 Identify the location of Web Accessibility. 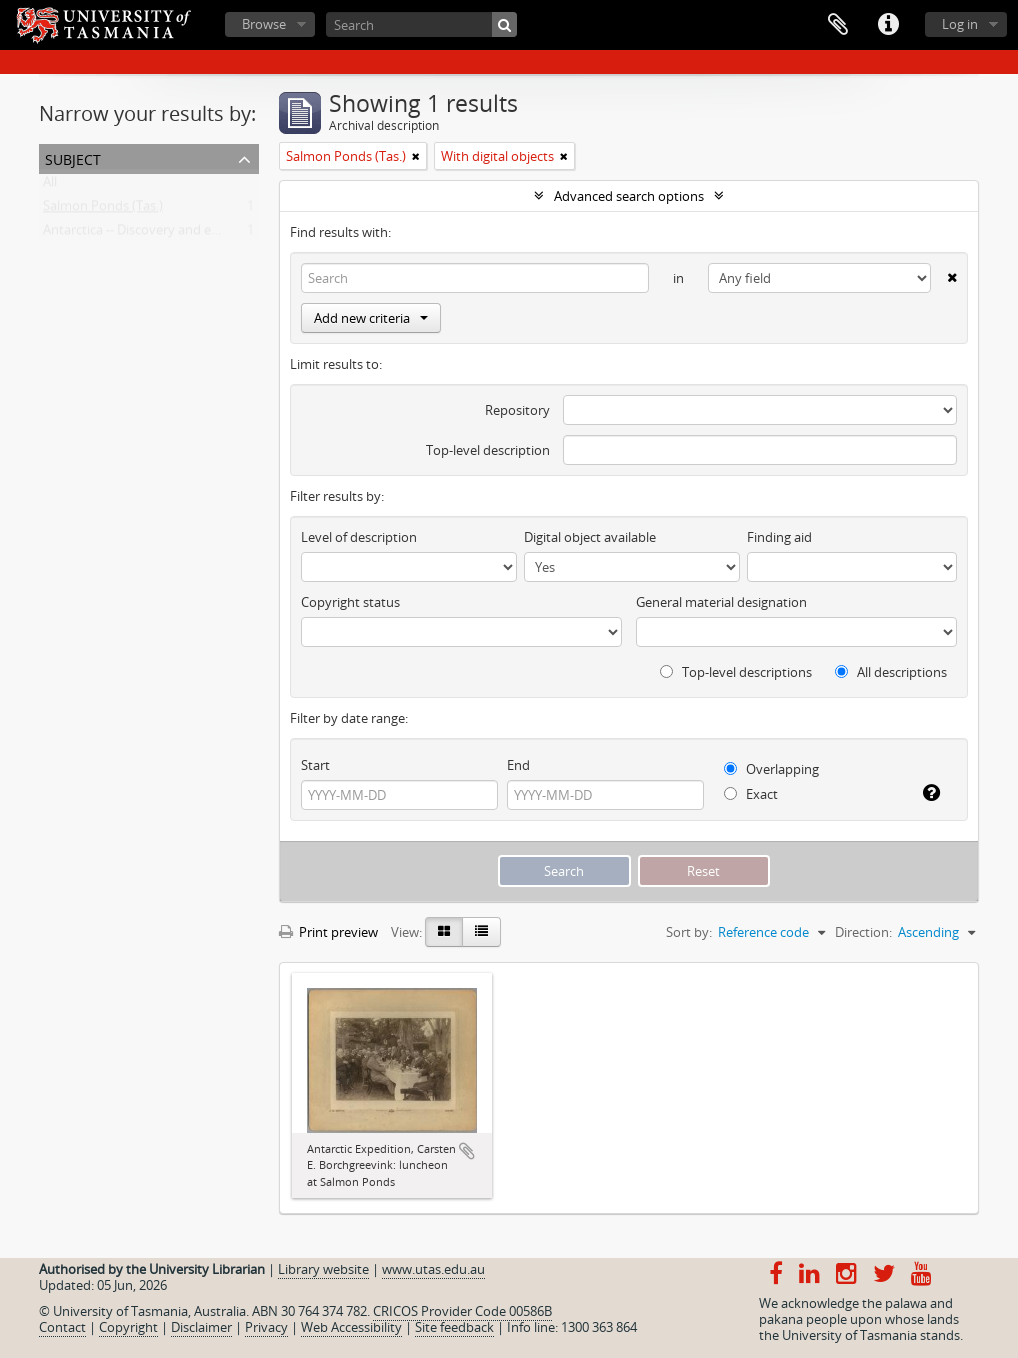
(351, 1327).